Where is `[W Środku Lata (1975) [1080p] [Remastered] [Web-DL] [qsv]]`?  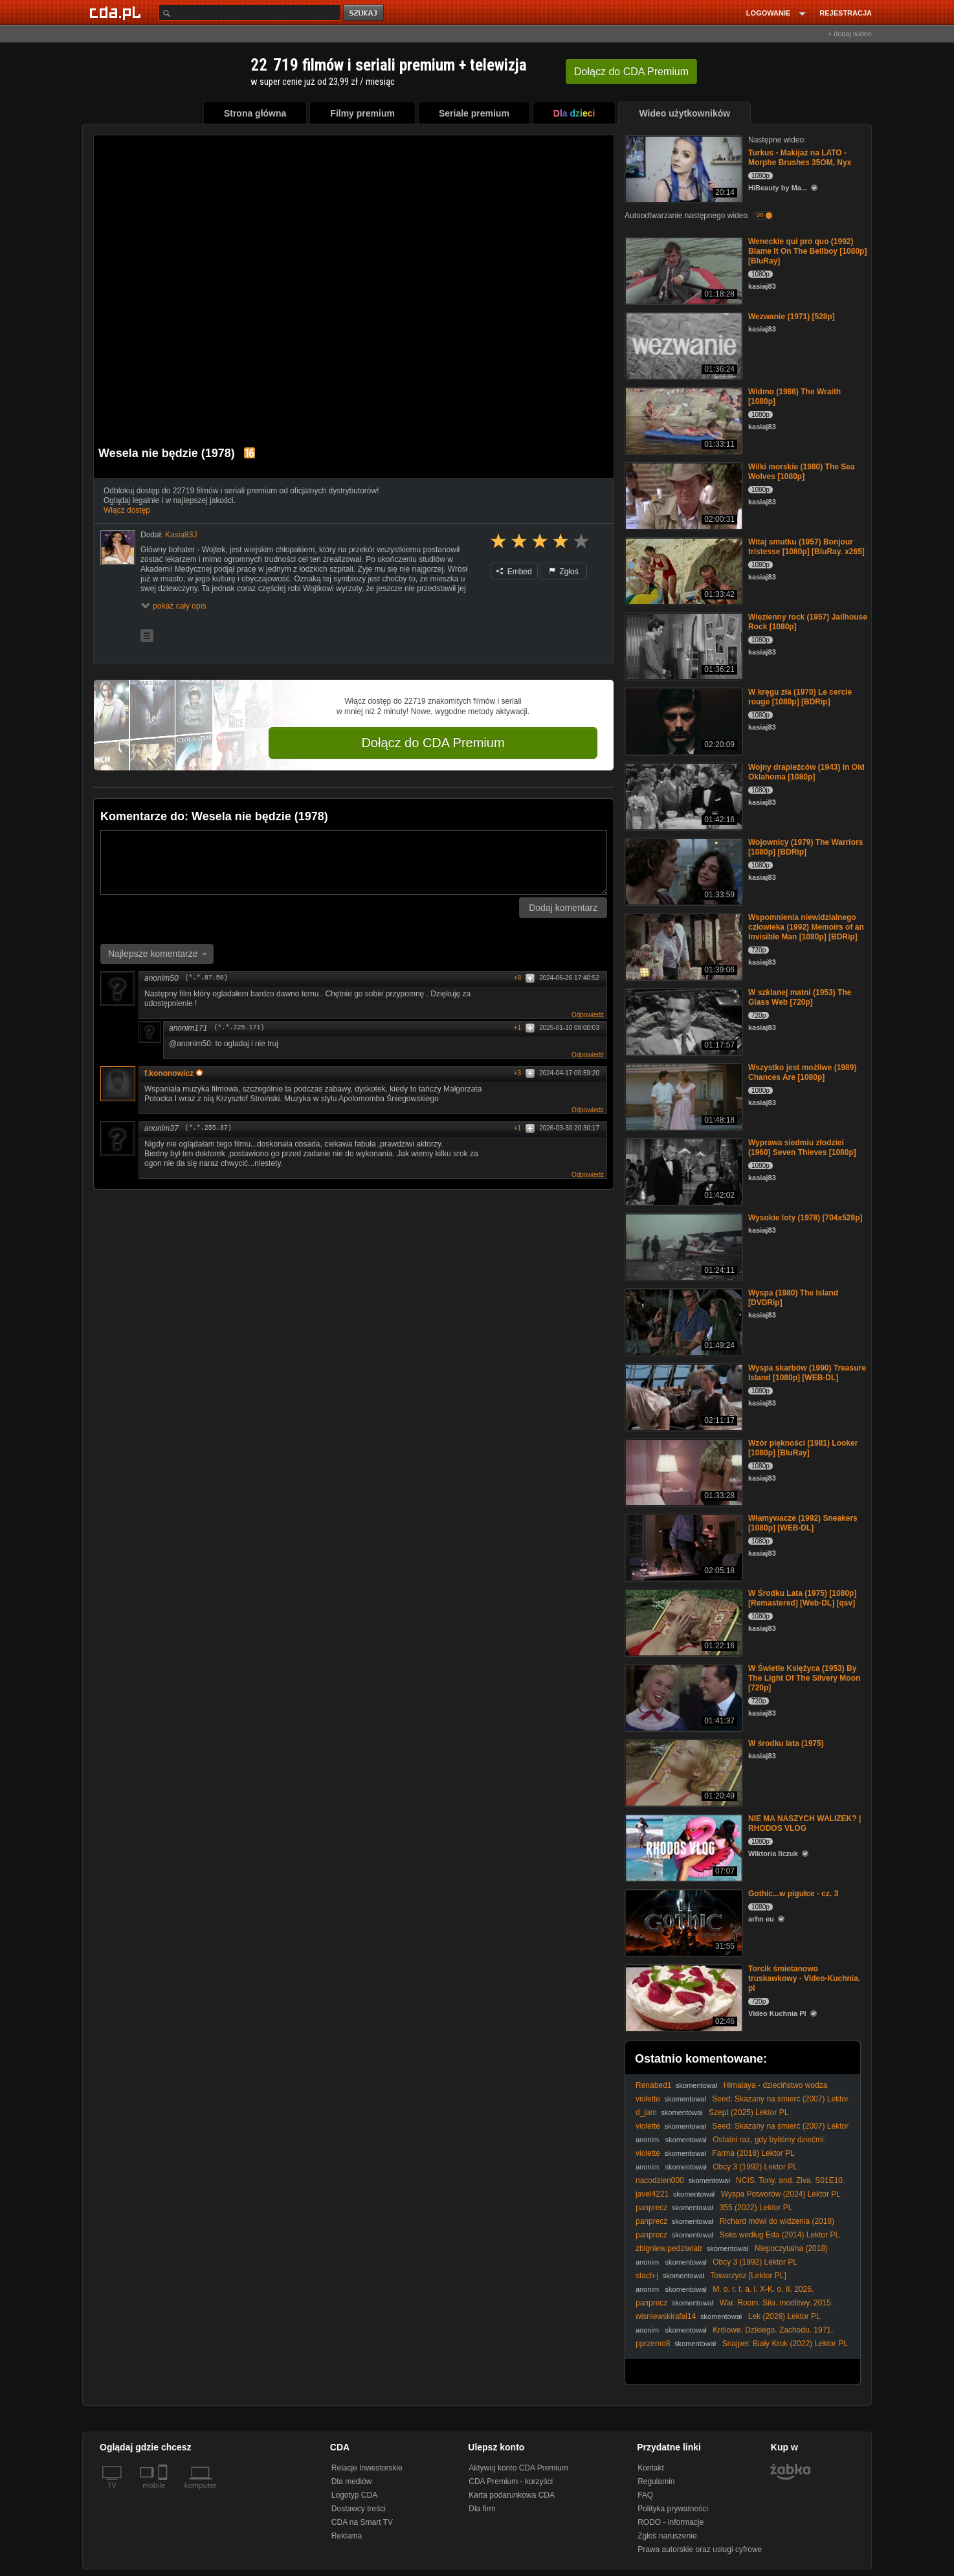
[W Środku Lata (1975) [1080p] [Remastered] [Web-DL] [qsv]] is located at coordinates (682, 1621).